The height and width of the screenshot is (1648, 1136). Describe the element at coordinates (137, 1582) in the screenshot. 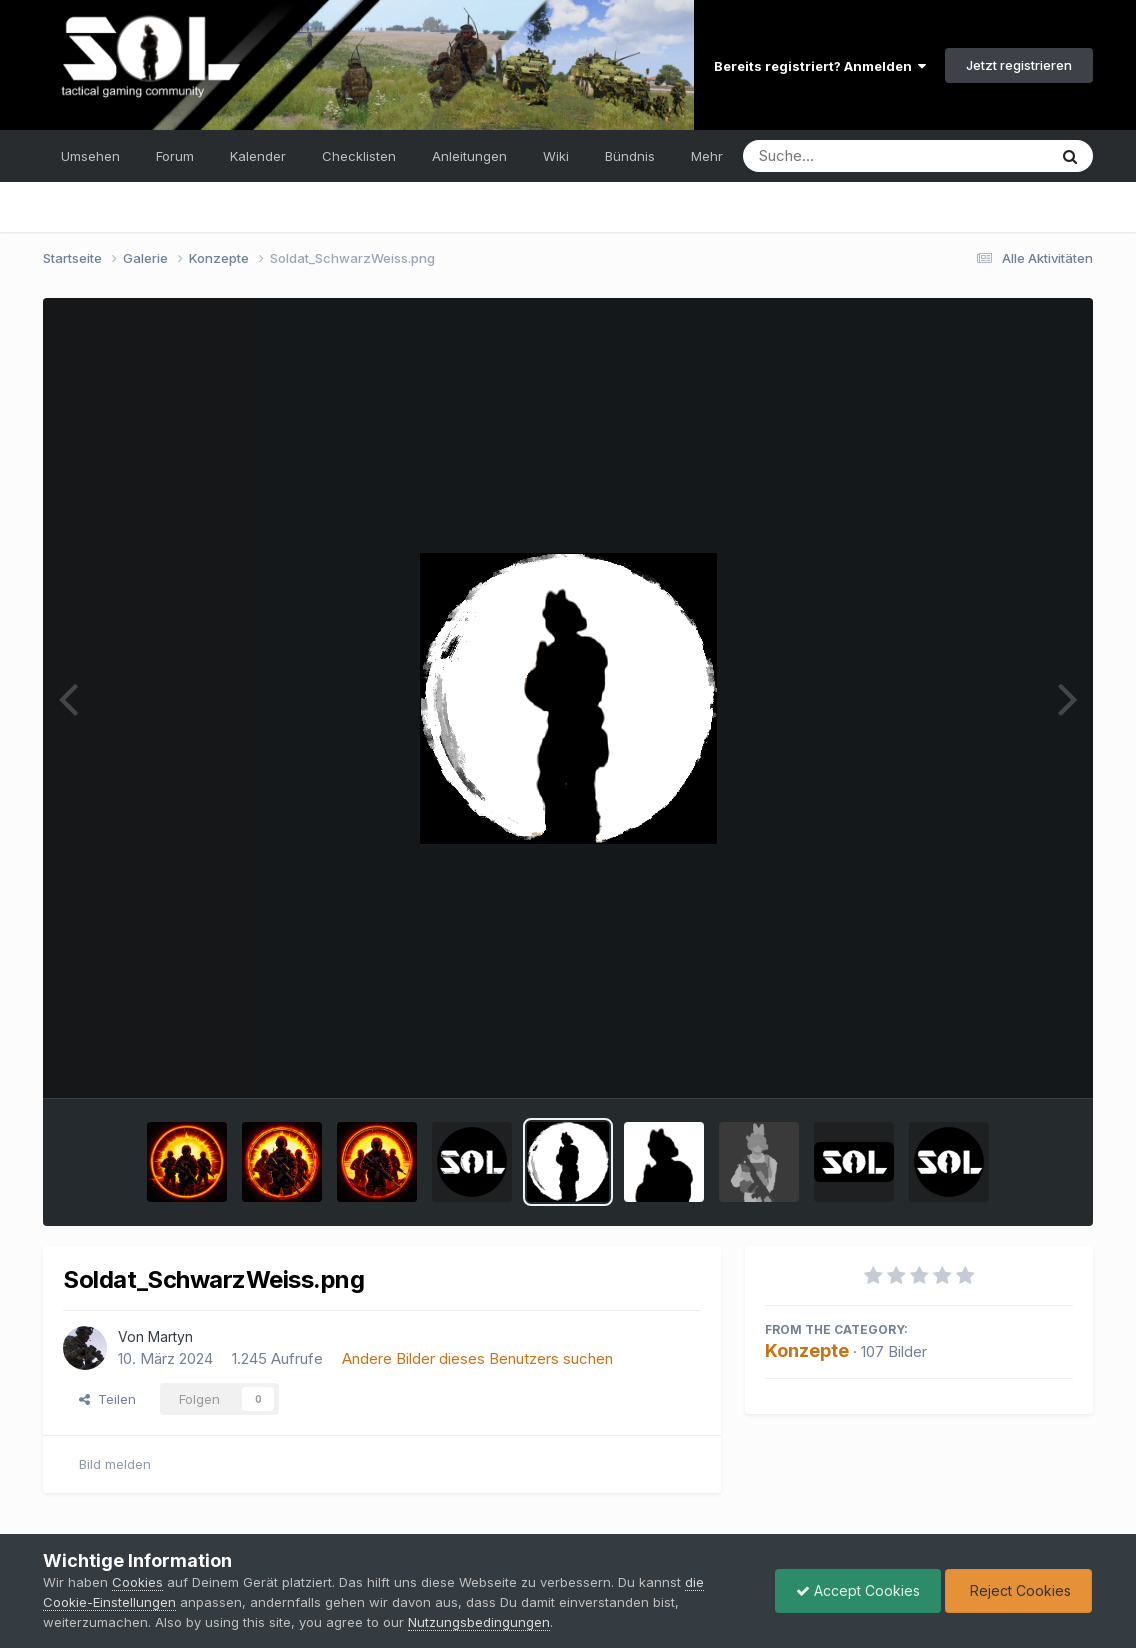

I see `Cookies` at that location.